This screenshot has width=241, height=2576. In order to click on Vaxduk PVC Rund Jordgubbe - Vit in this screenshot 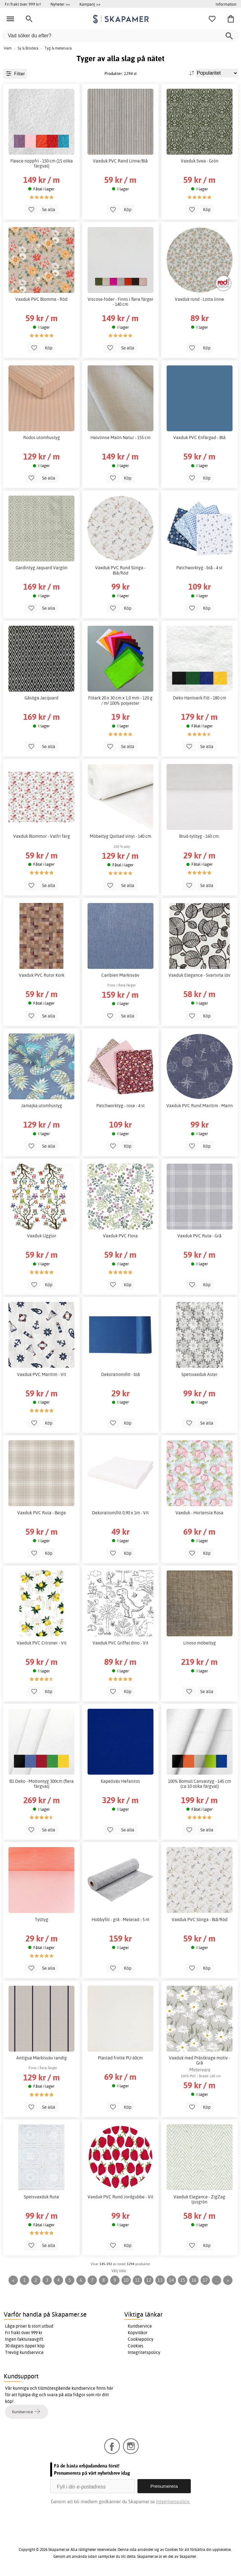, I will do `click(120, 2196)`.